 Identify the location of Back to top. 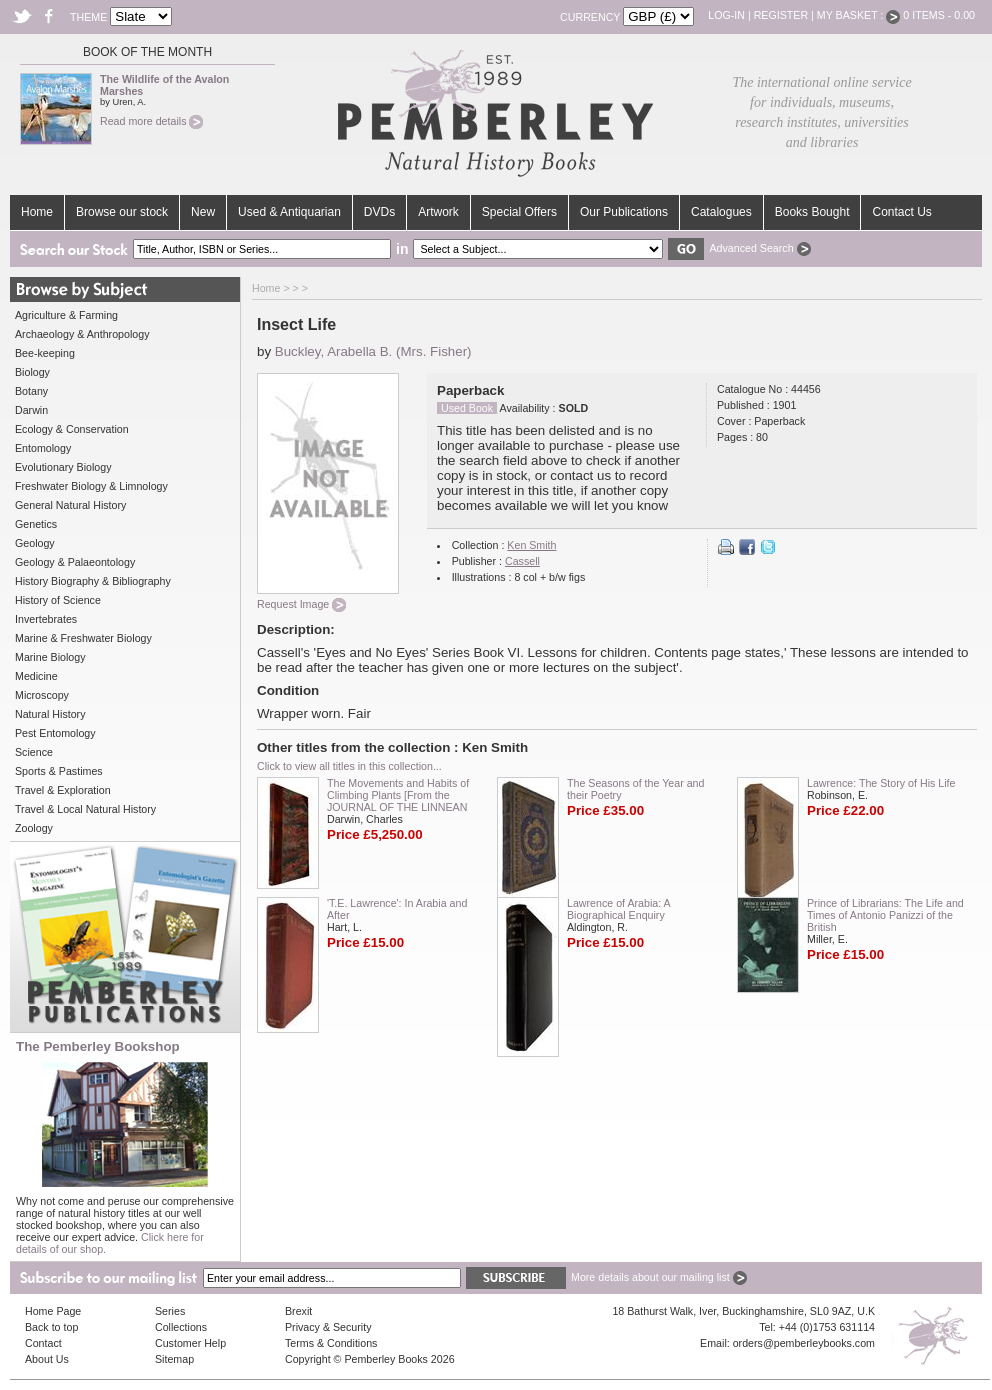
(51, 1327).